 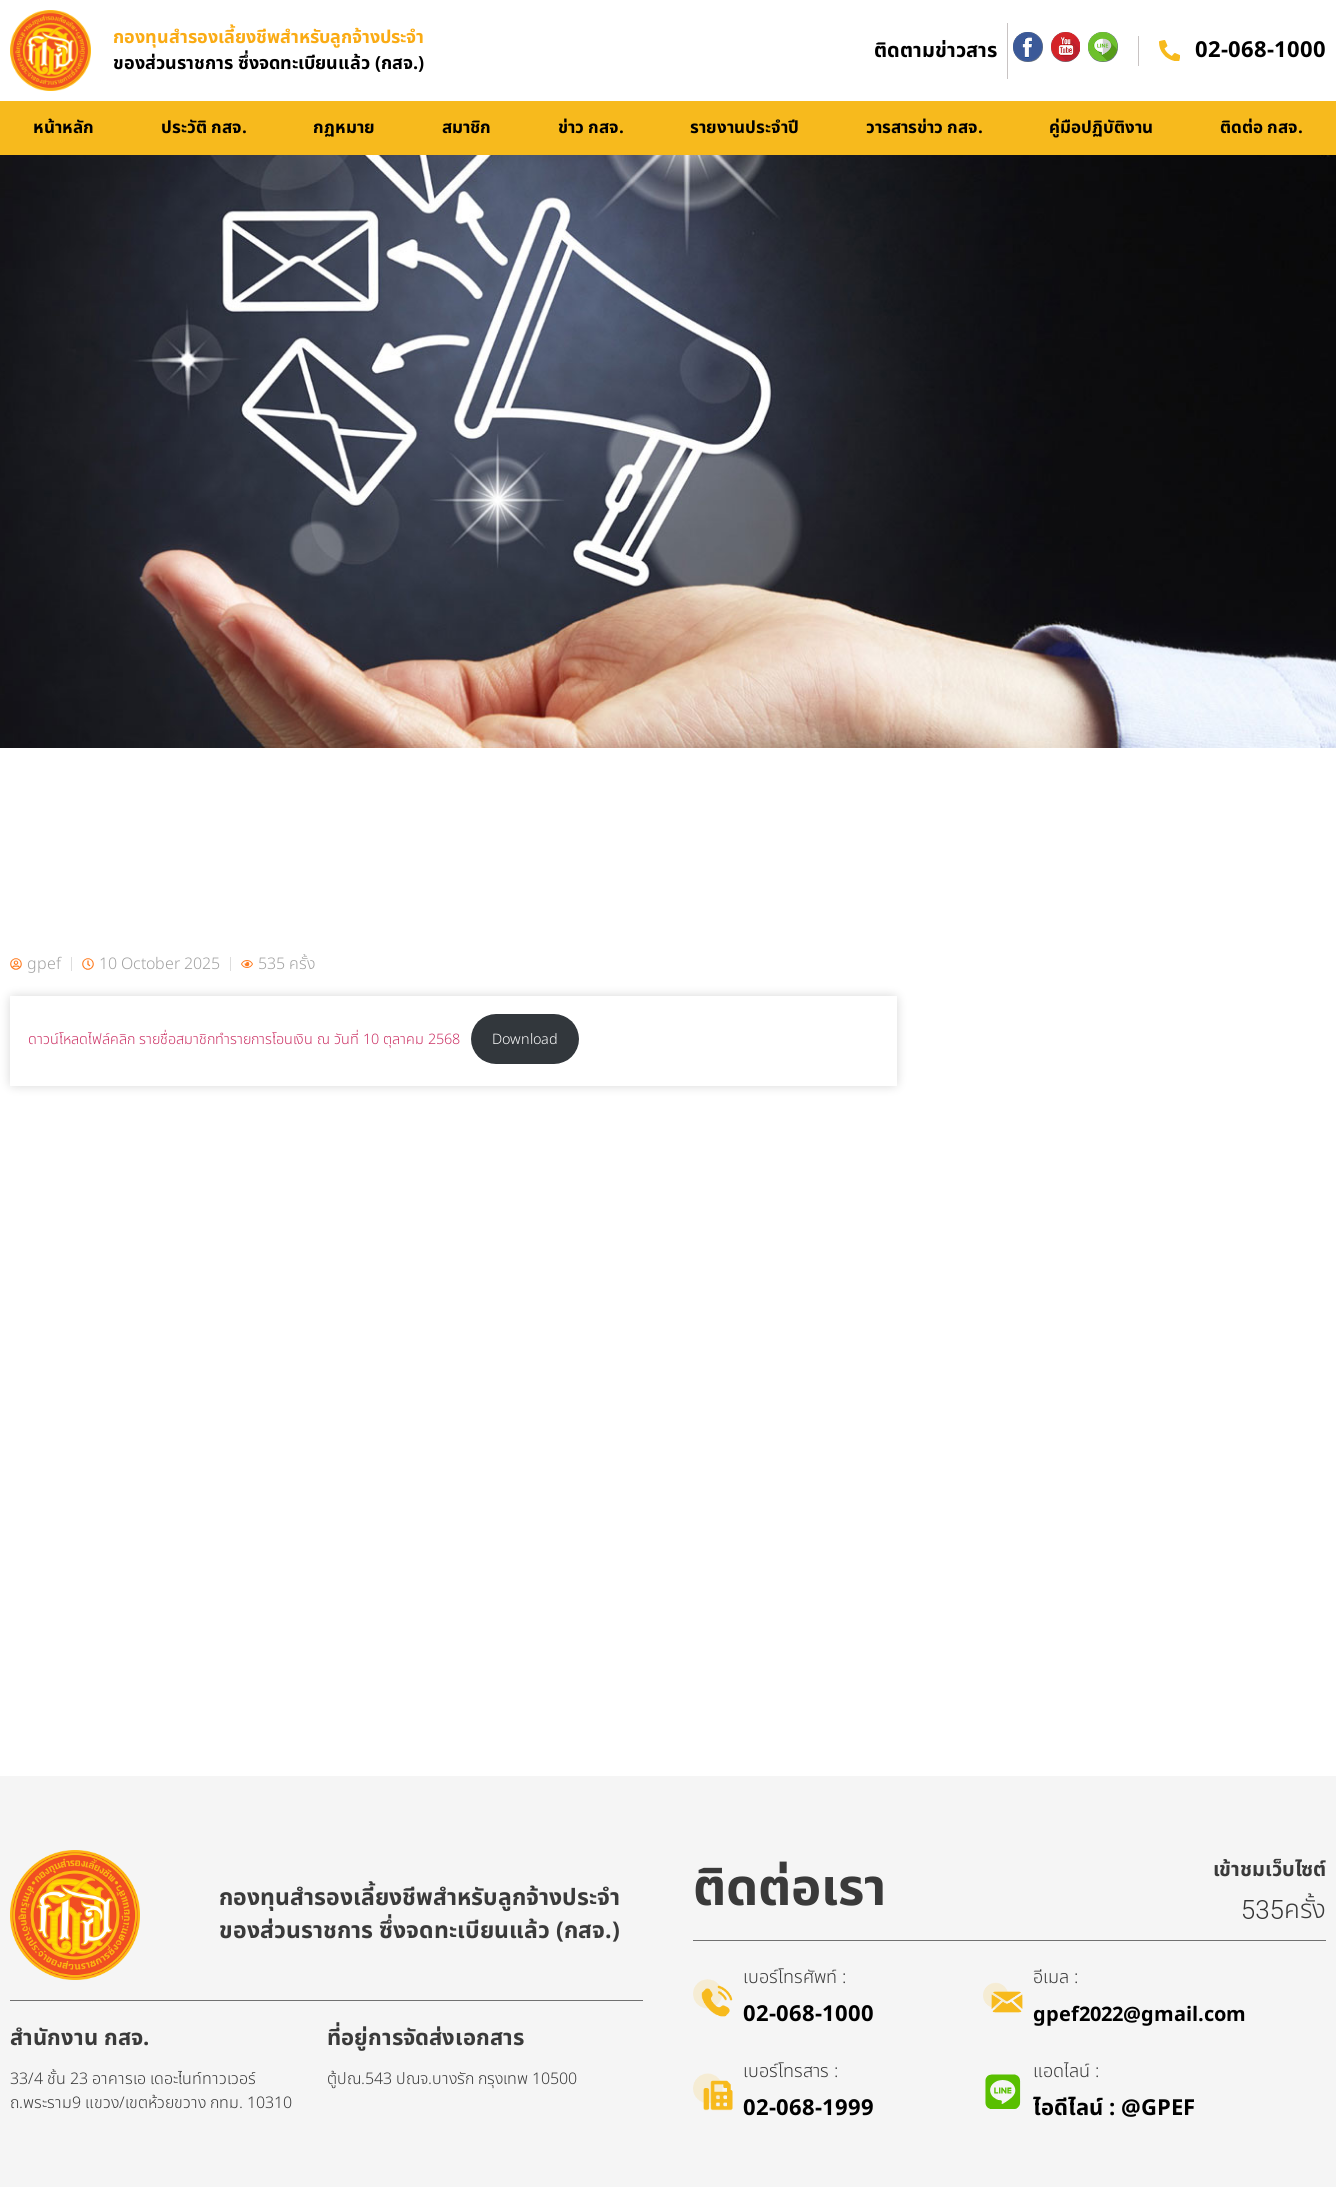 What do you see at coordinates (713, 2096) in the screenshot?
I see `[เบอร์โทรสาร :]` at bounding box center [713, 2096].